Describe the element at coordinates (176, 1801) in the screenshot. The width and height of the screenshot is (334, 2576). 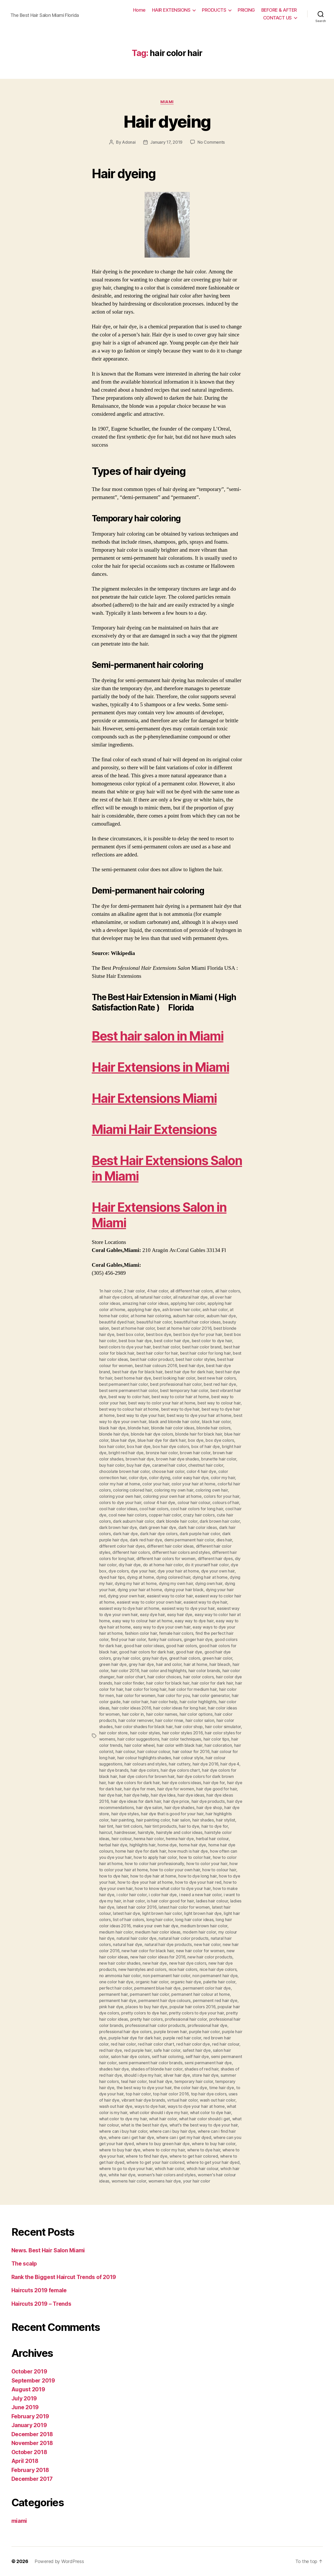
I see `hair dye price` at that location.